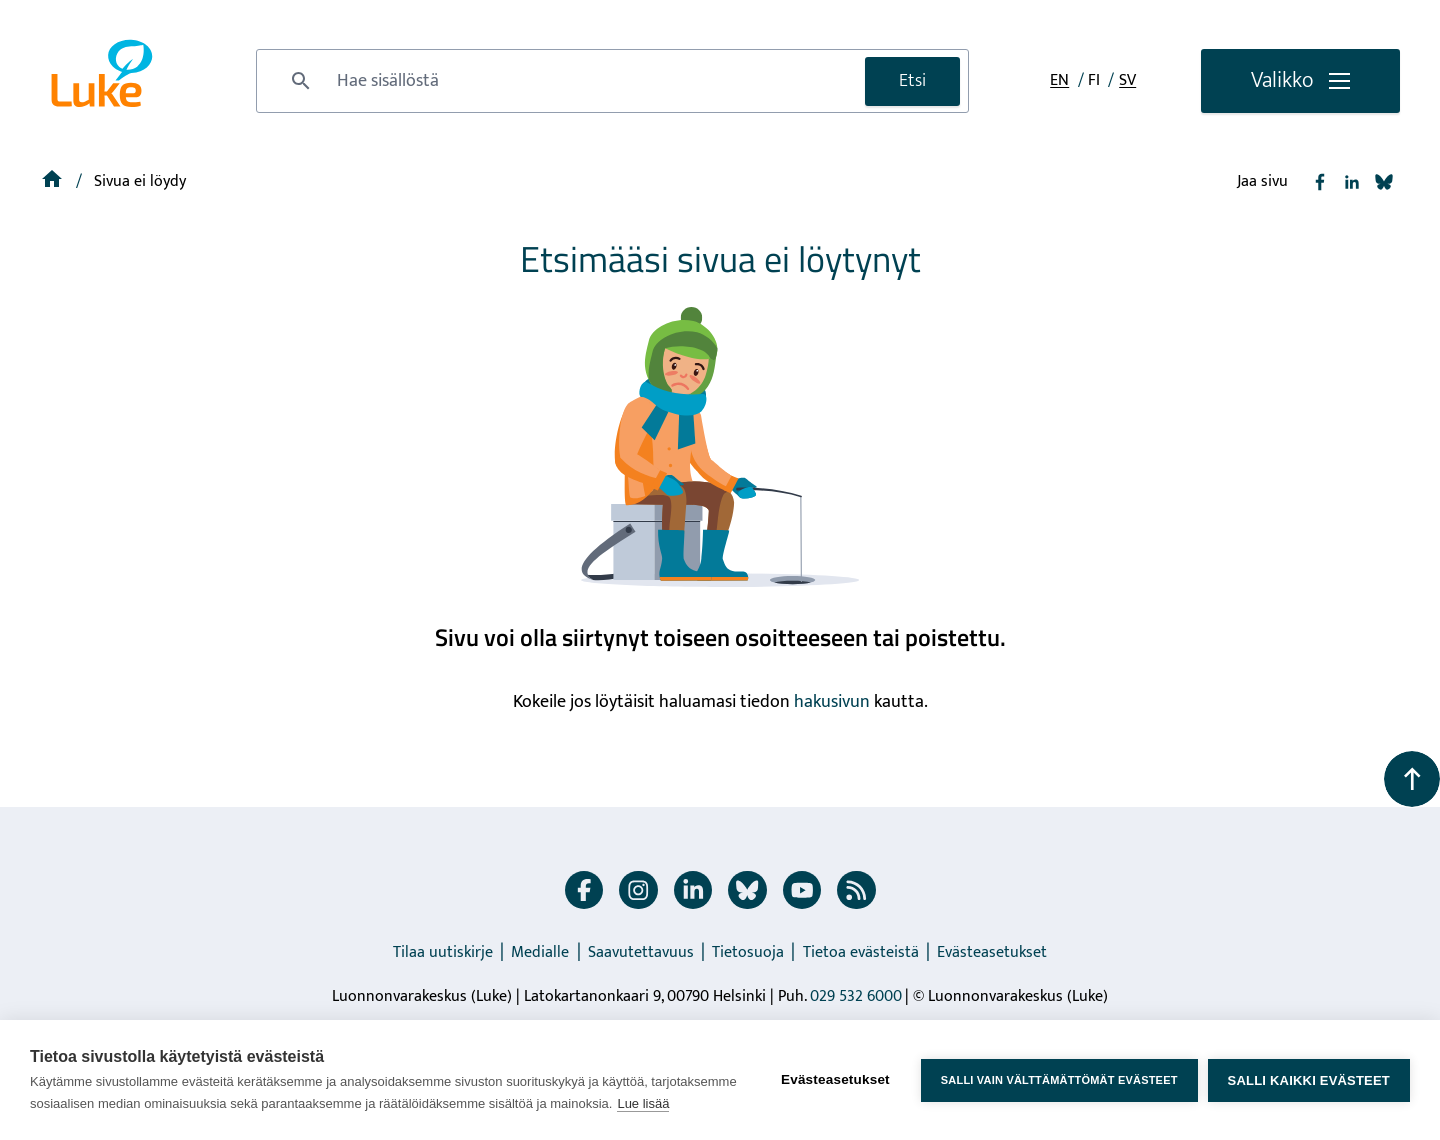 Image resolution: width=1440 pixels, height=1140 pixels. Describe the element at coordinates (641, 952) in the screenshot. I see `Saavutettavuus` at that location.